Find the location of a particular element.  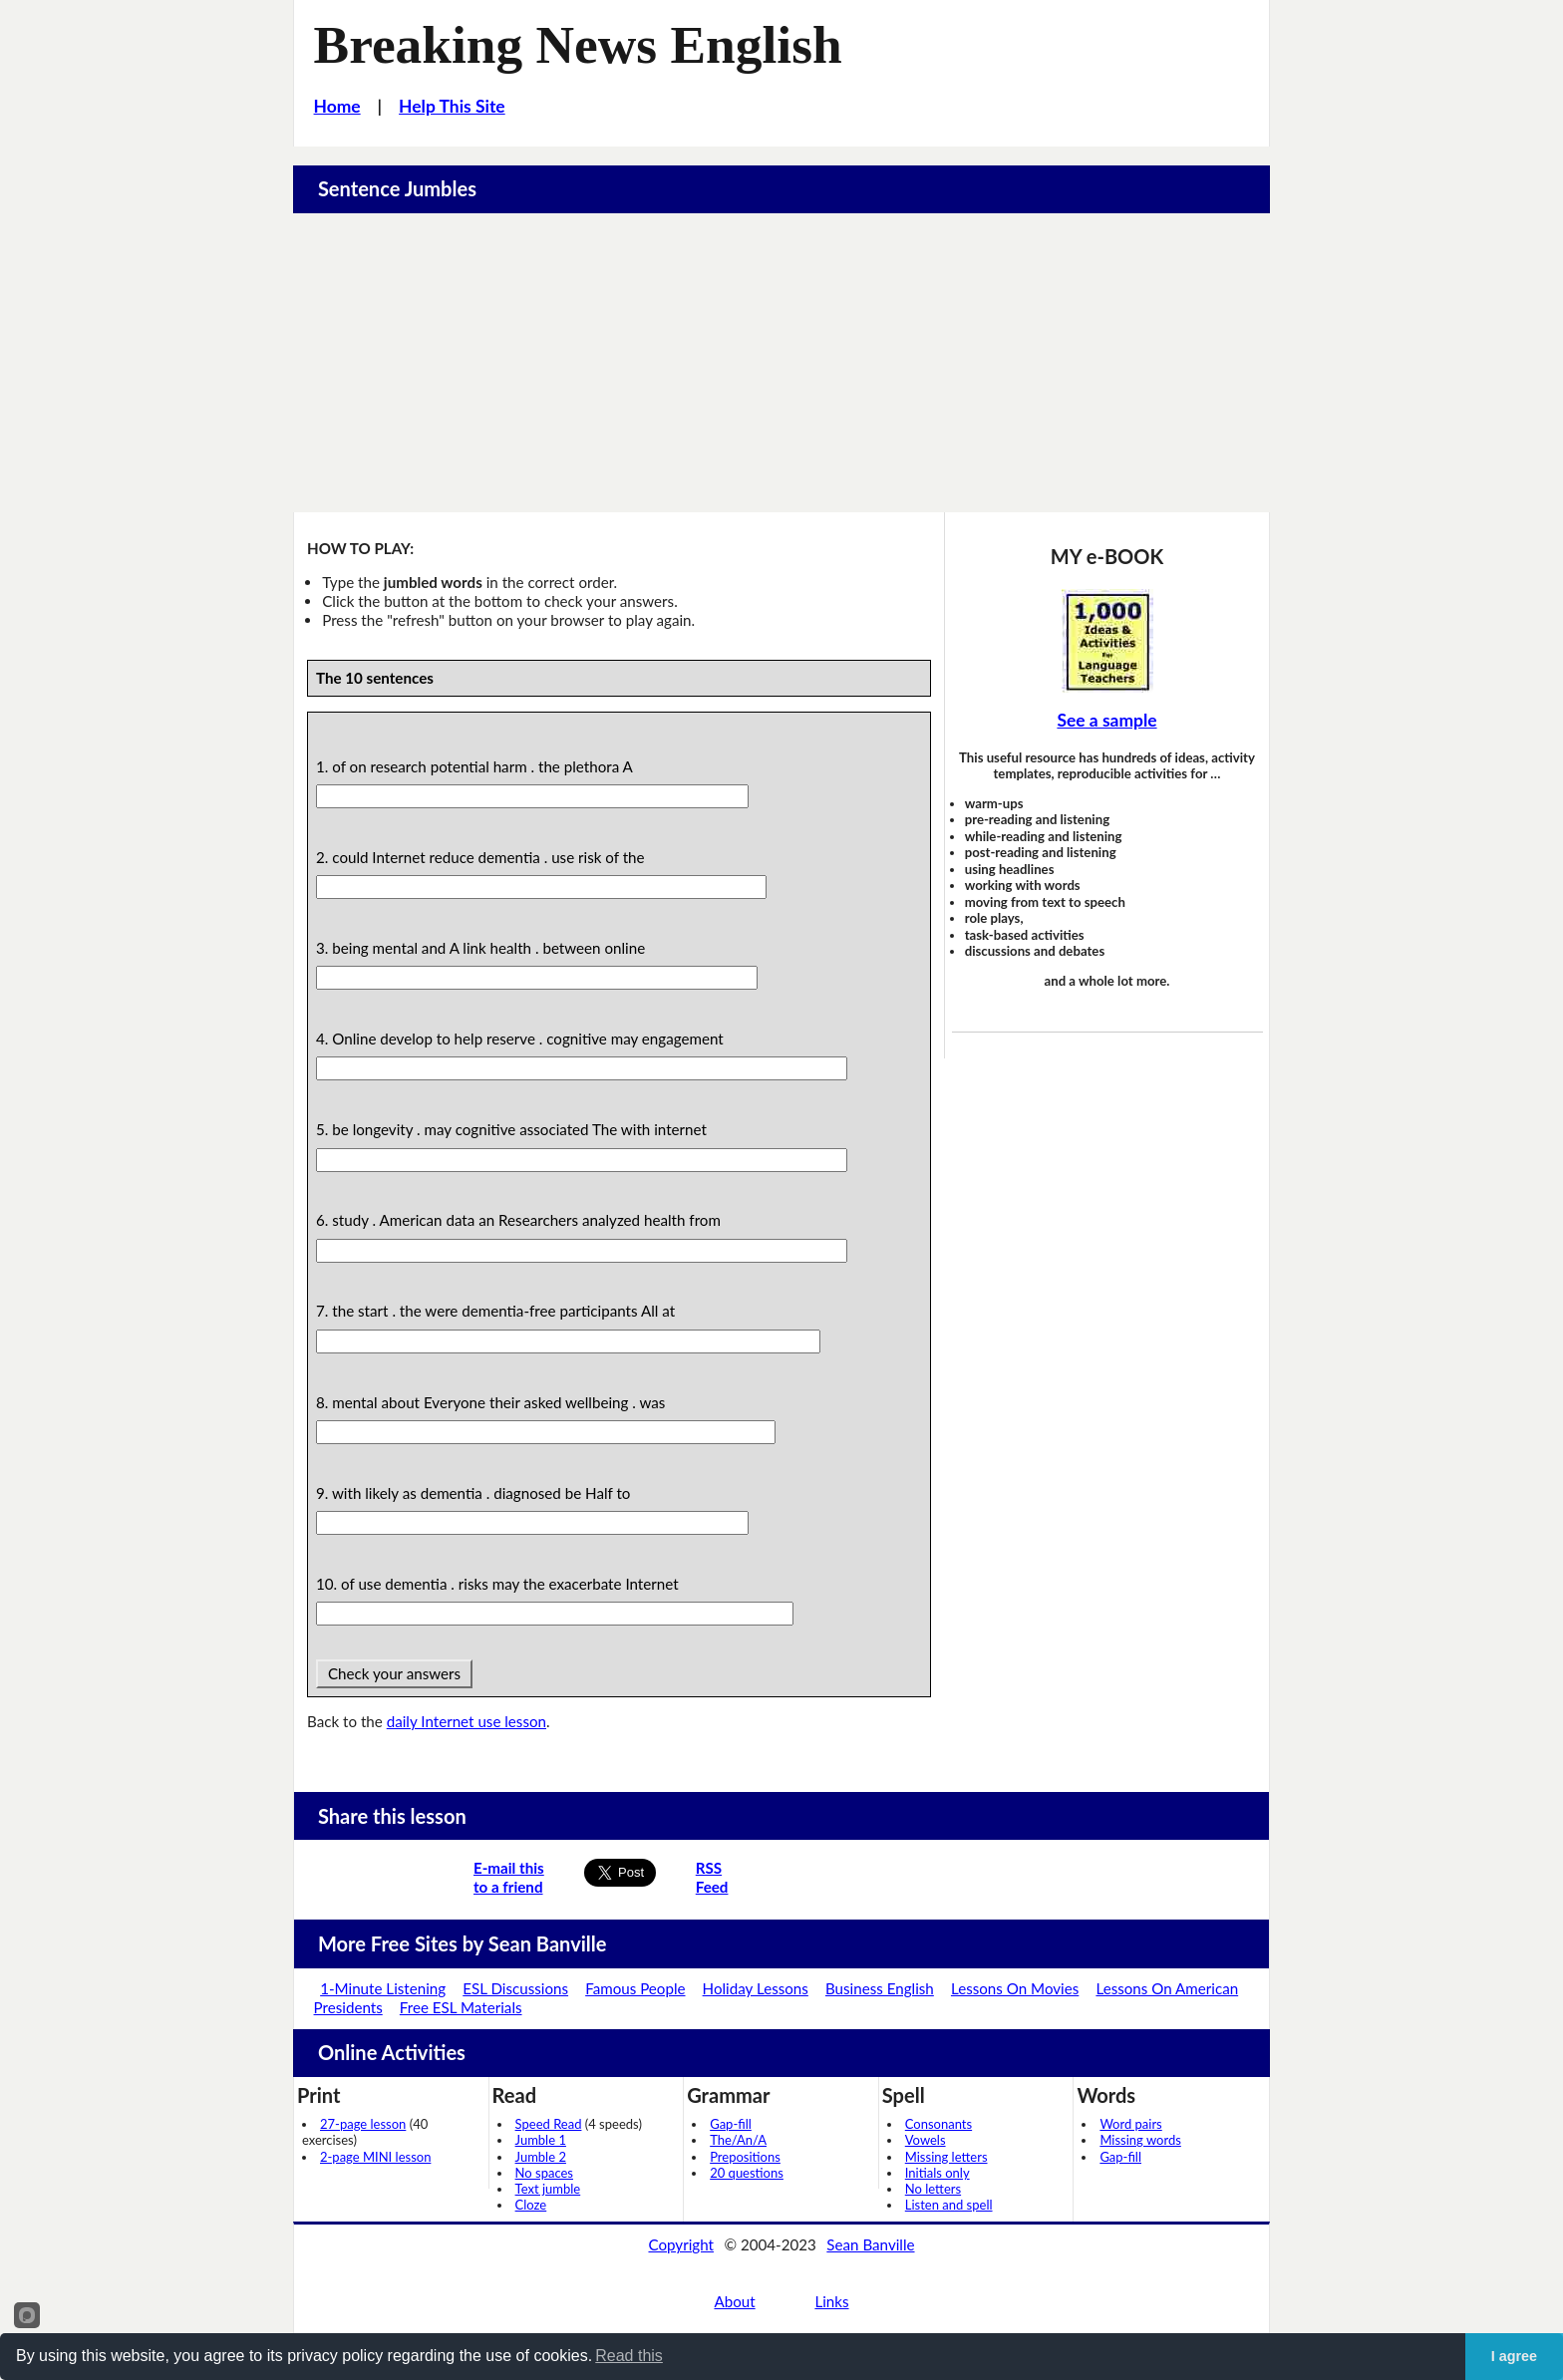

The/An/A is located at coordinates (738, 2140).